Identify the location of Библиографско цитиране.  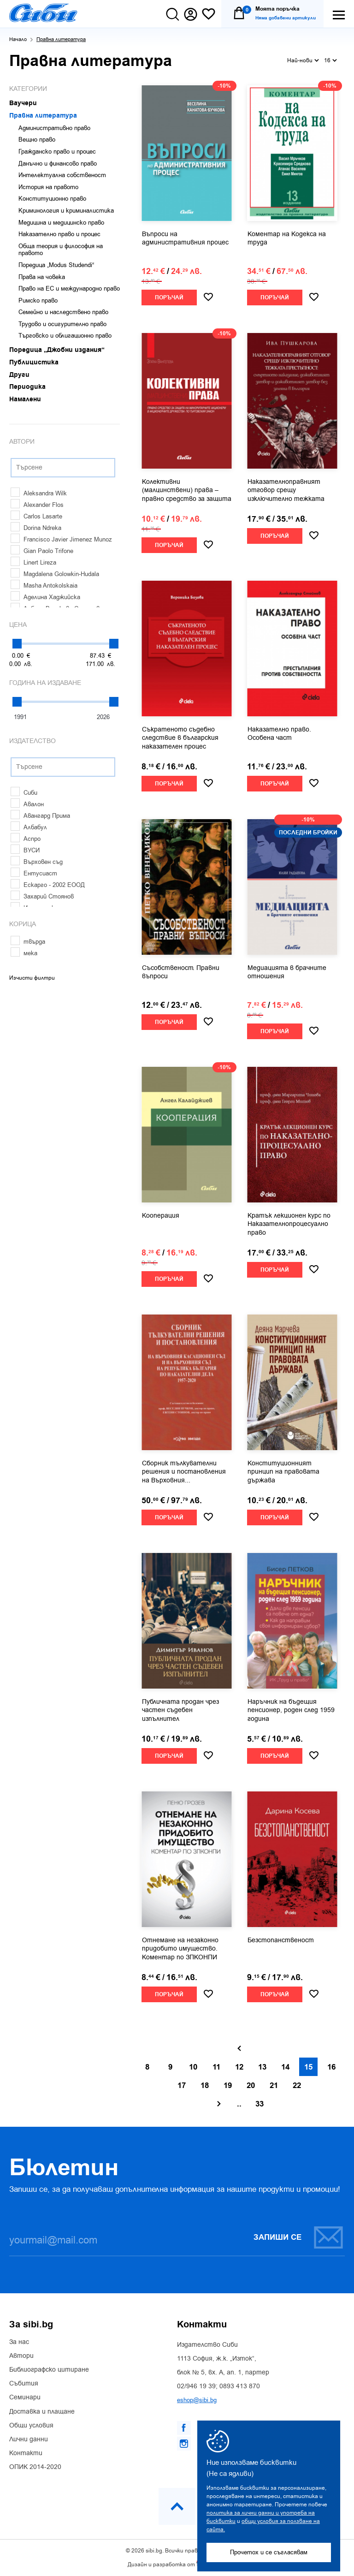
(49, 2370).